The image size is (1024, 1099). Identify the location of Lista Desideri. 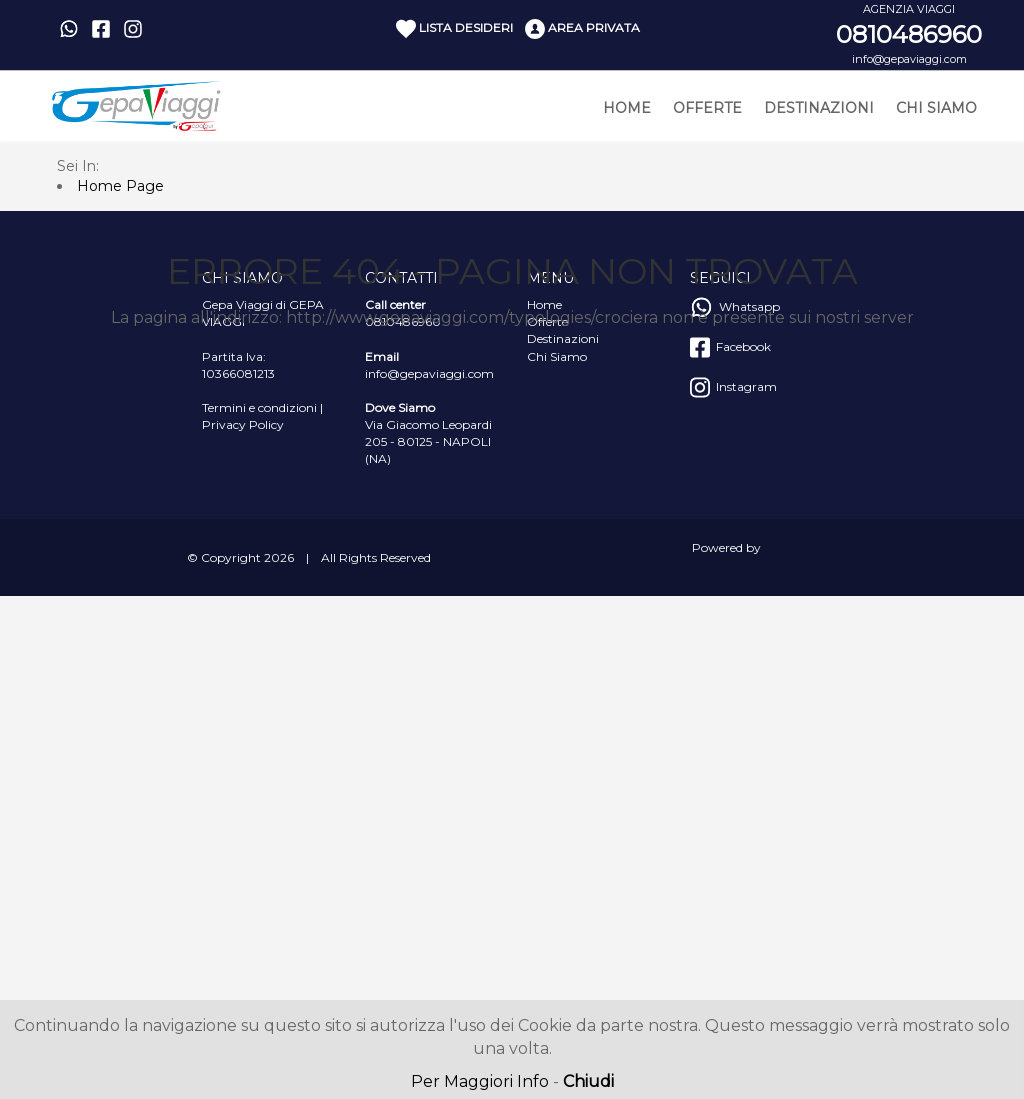
(454, 29).